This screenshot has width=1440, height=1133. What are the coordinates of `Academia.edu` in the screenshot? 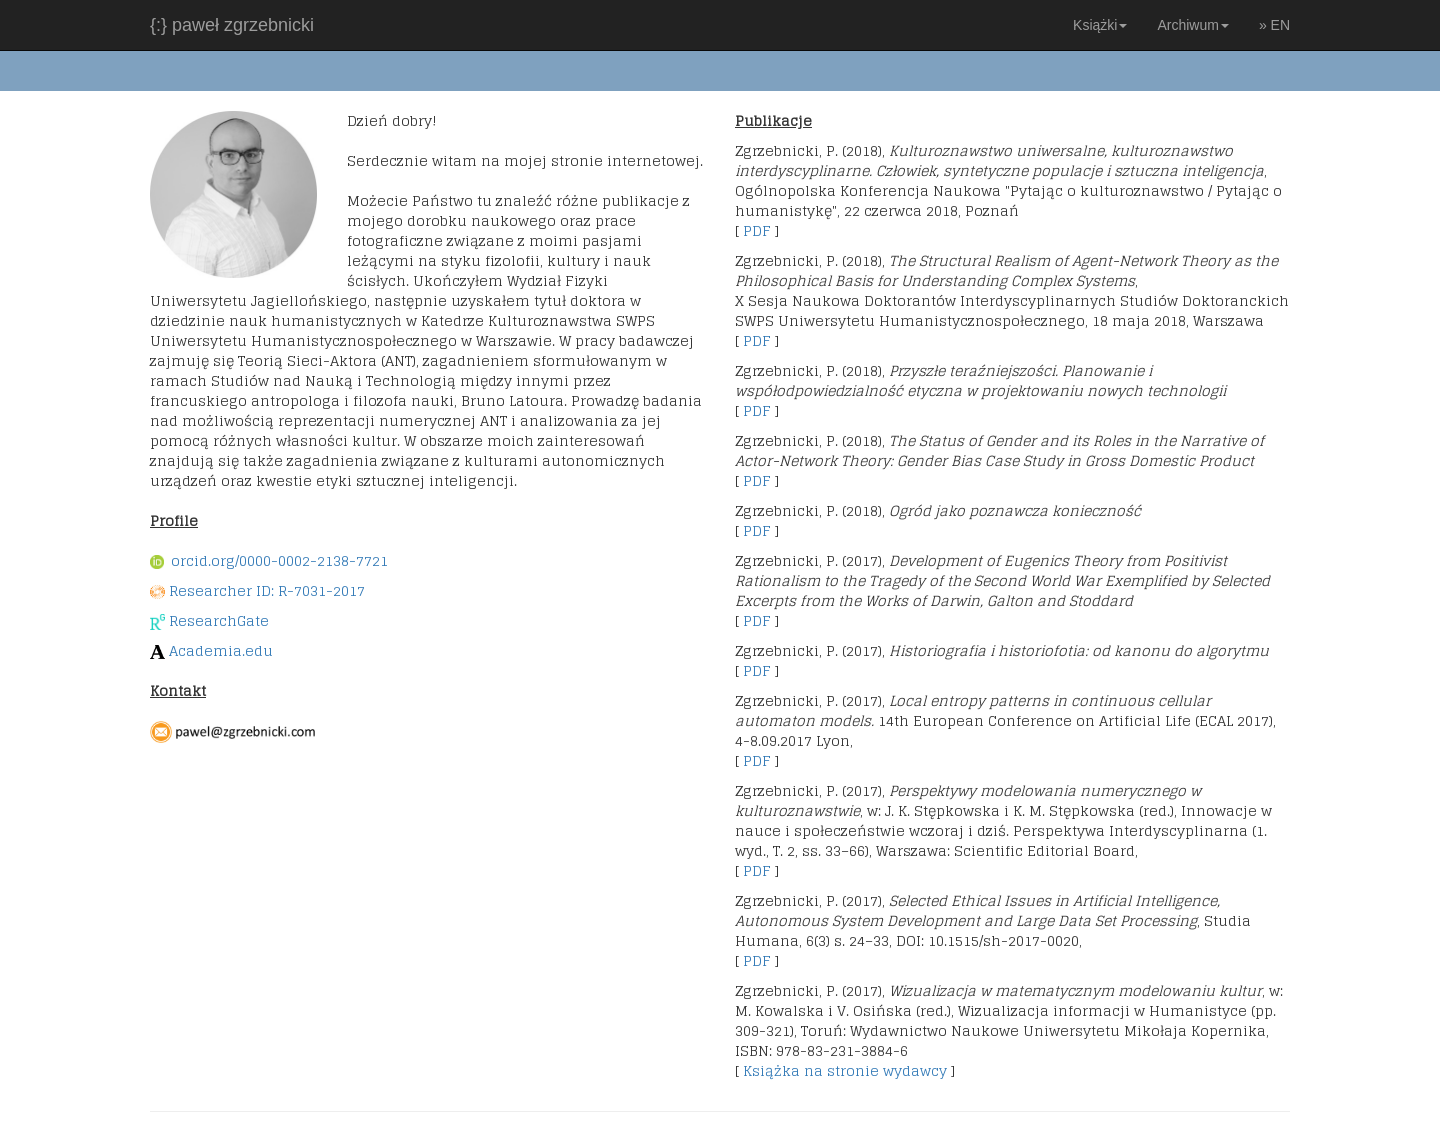 It's located at (221, 650).